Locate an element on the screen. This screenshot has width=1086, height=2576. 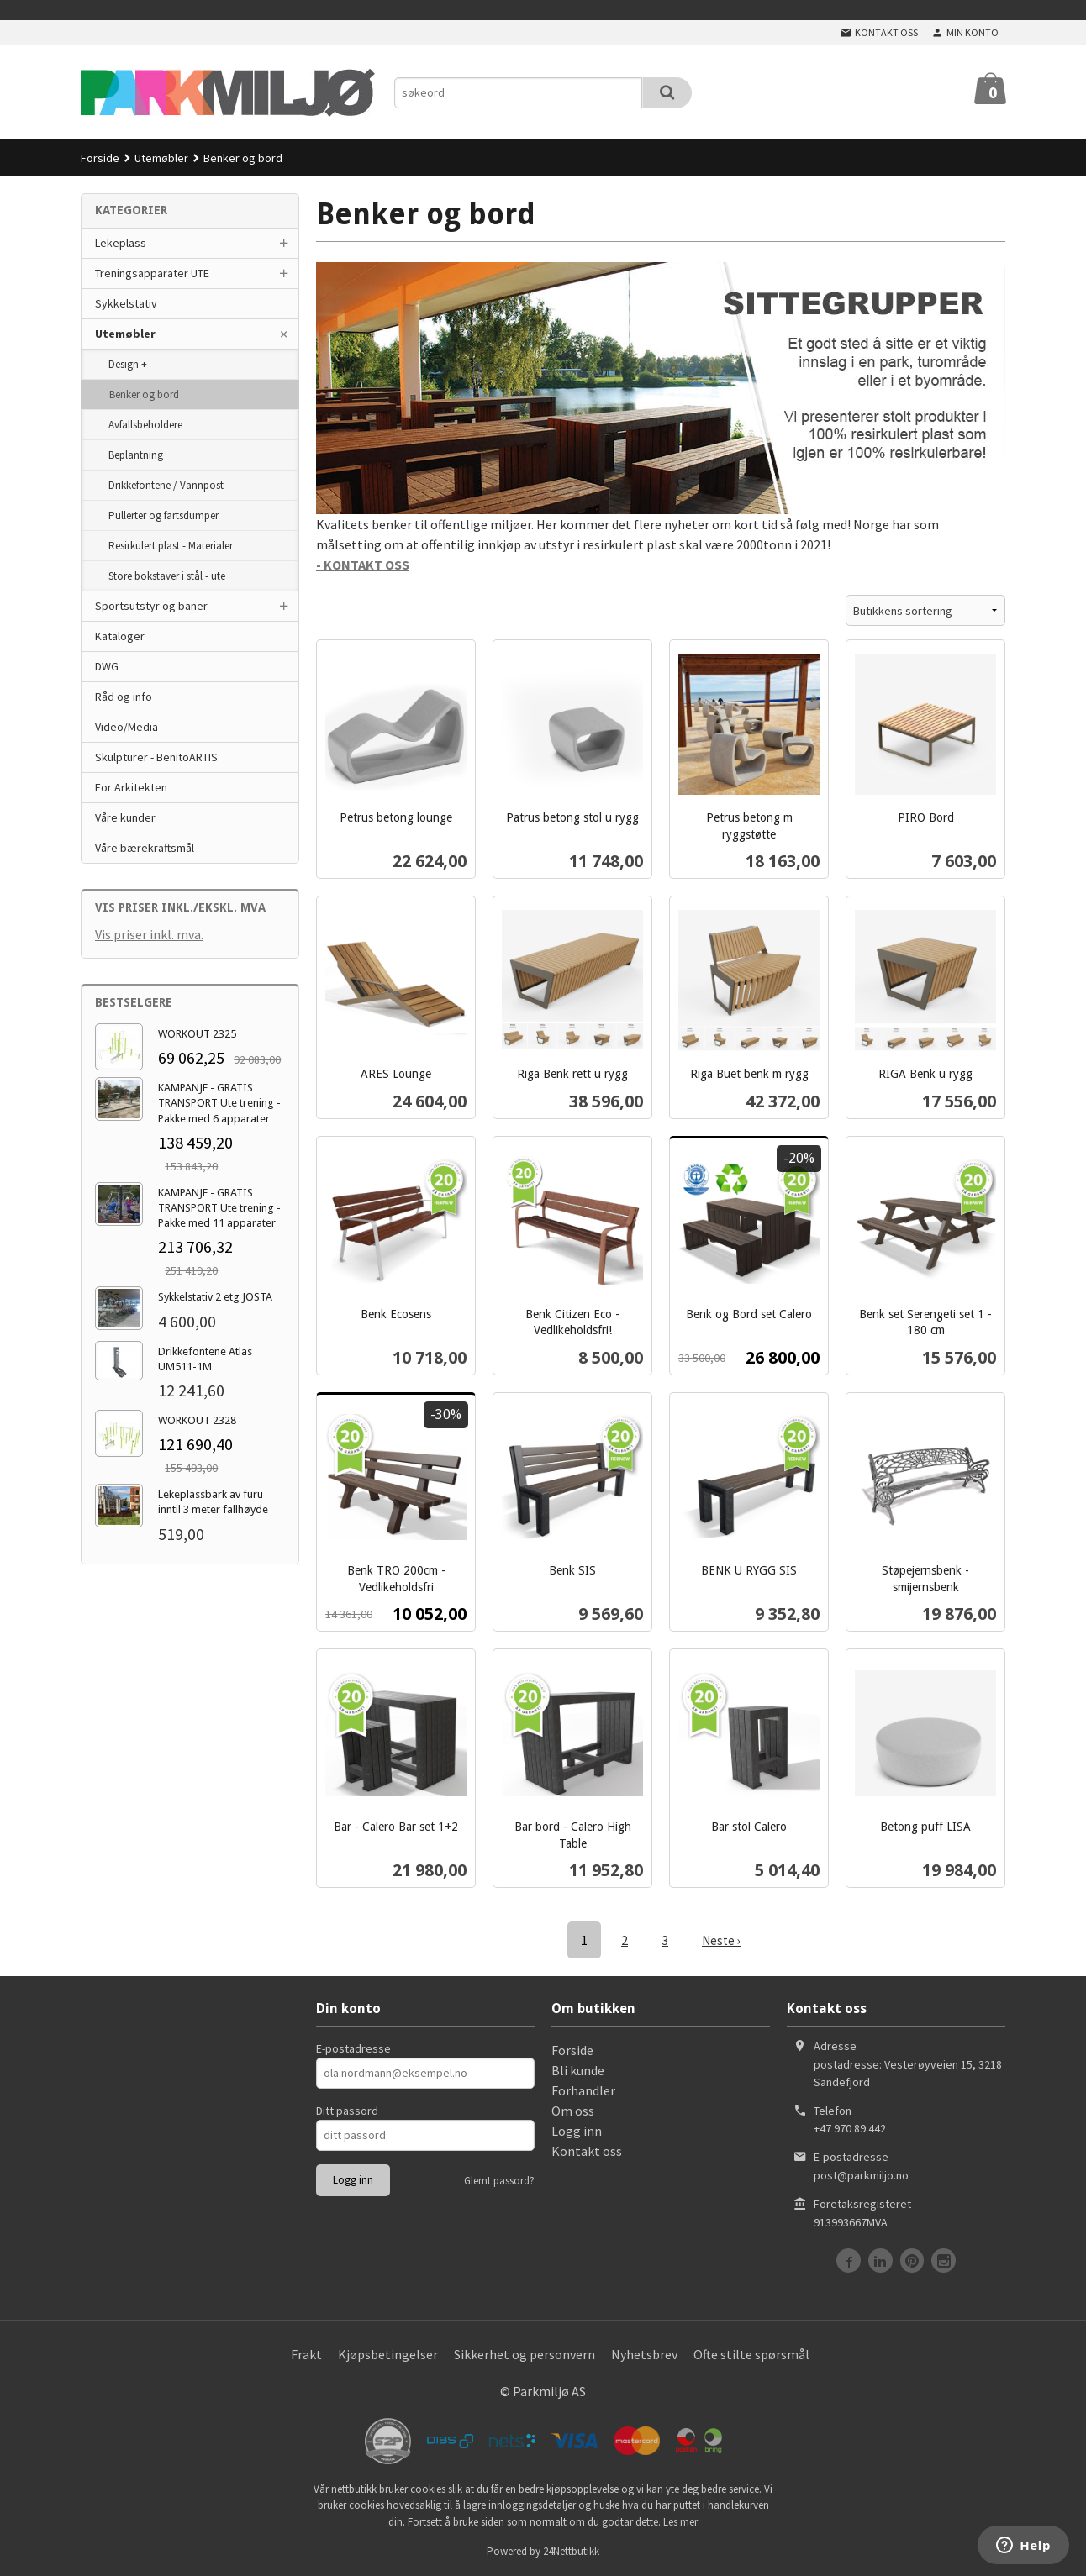
Våre kunder is located at coordinates (125, 817).